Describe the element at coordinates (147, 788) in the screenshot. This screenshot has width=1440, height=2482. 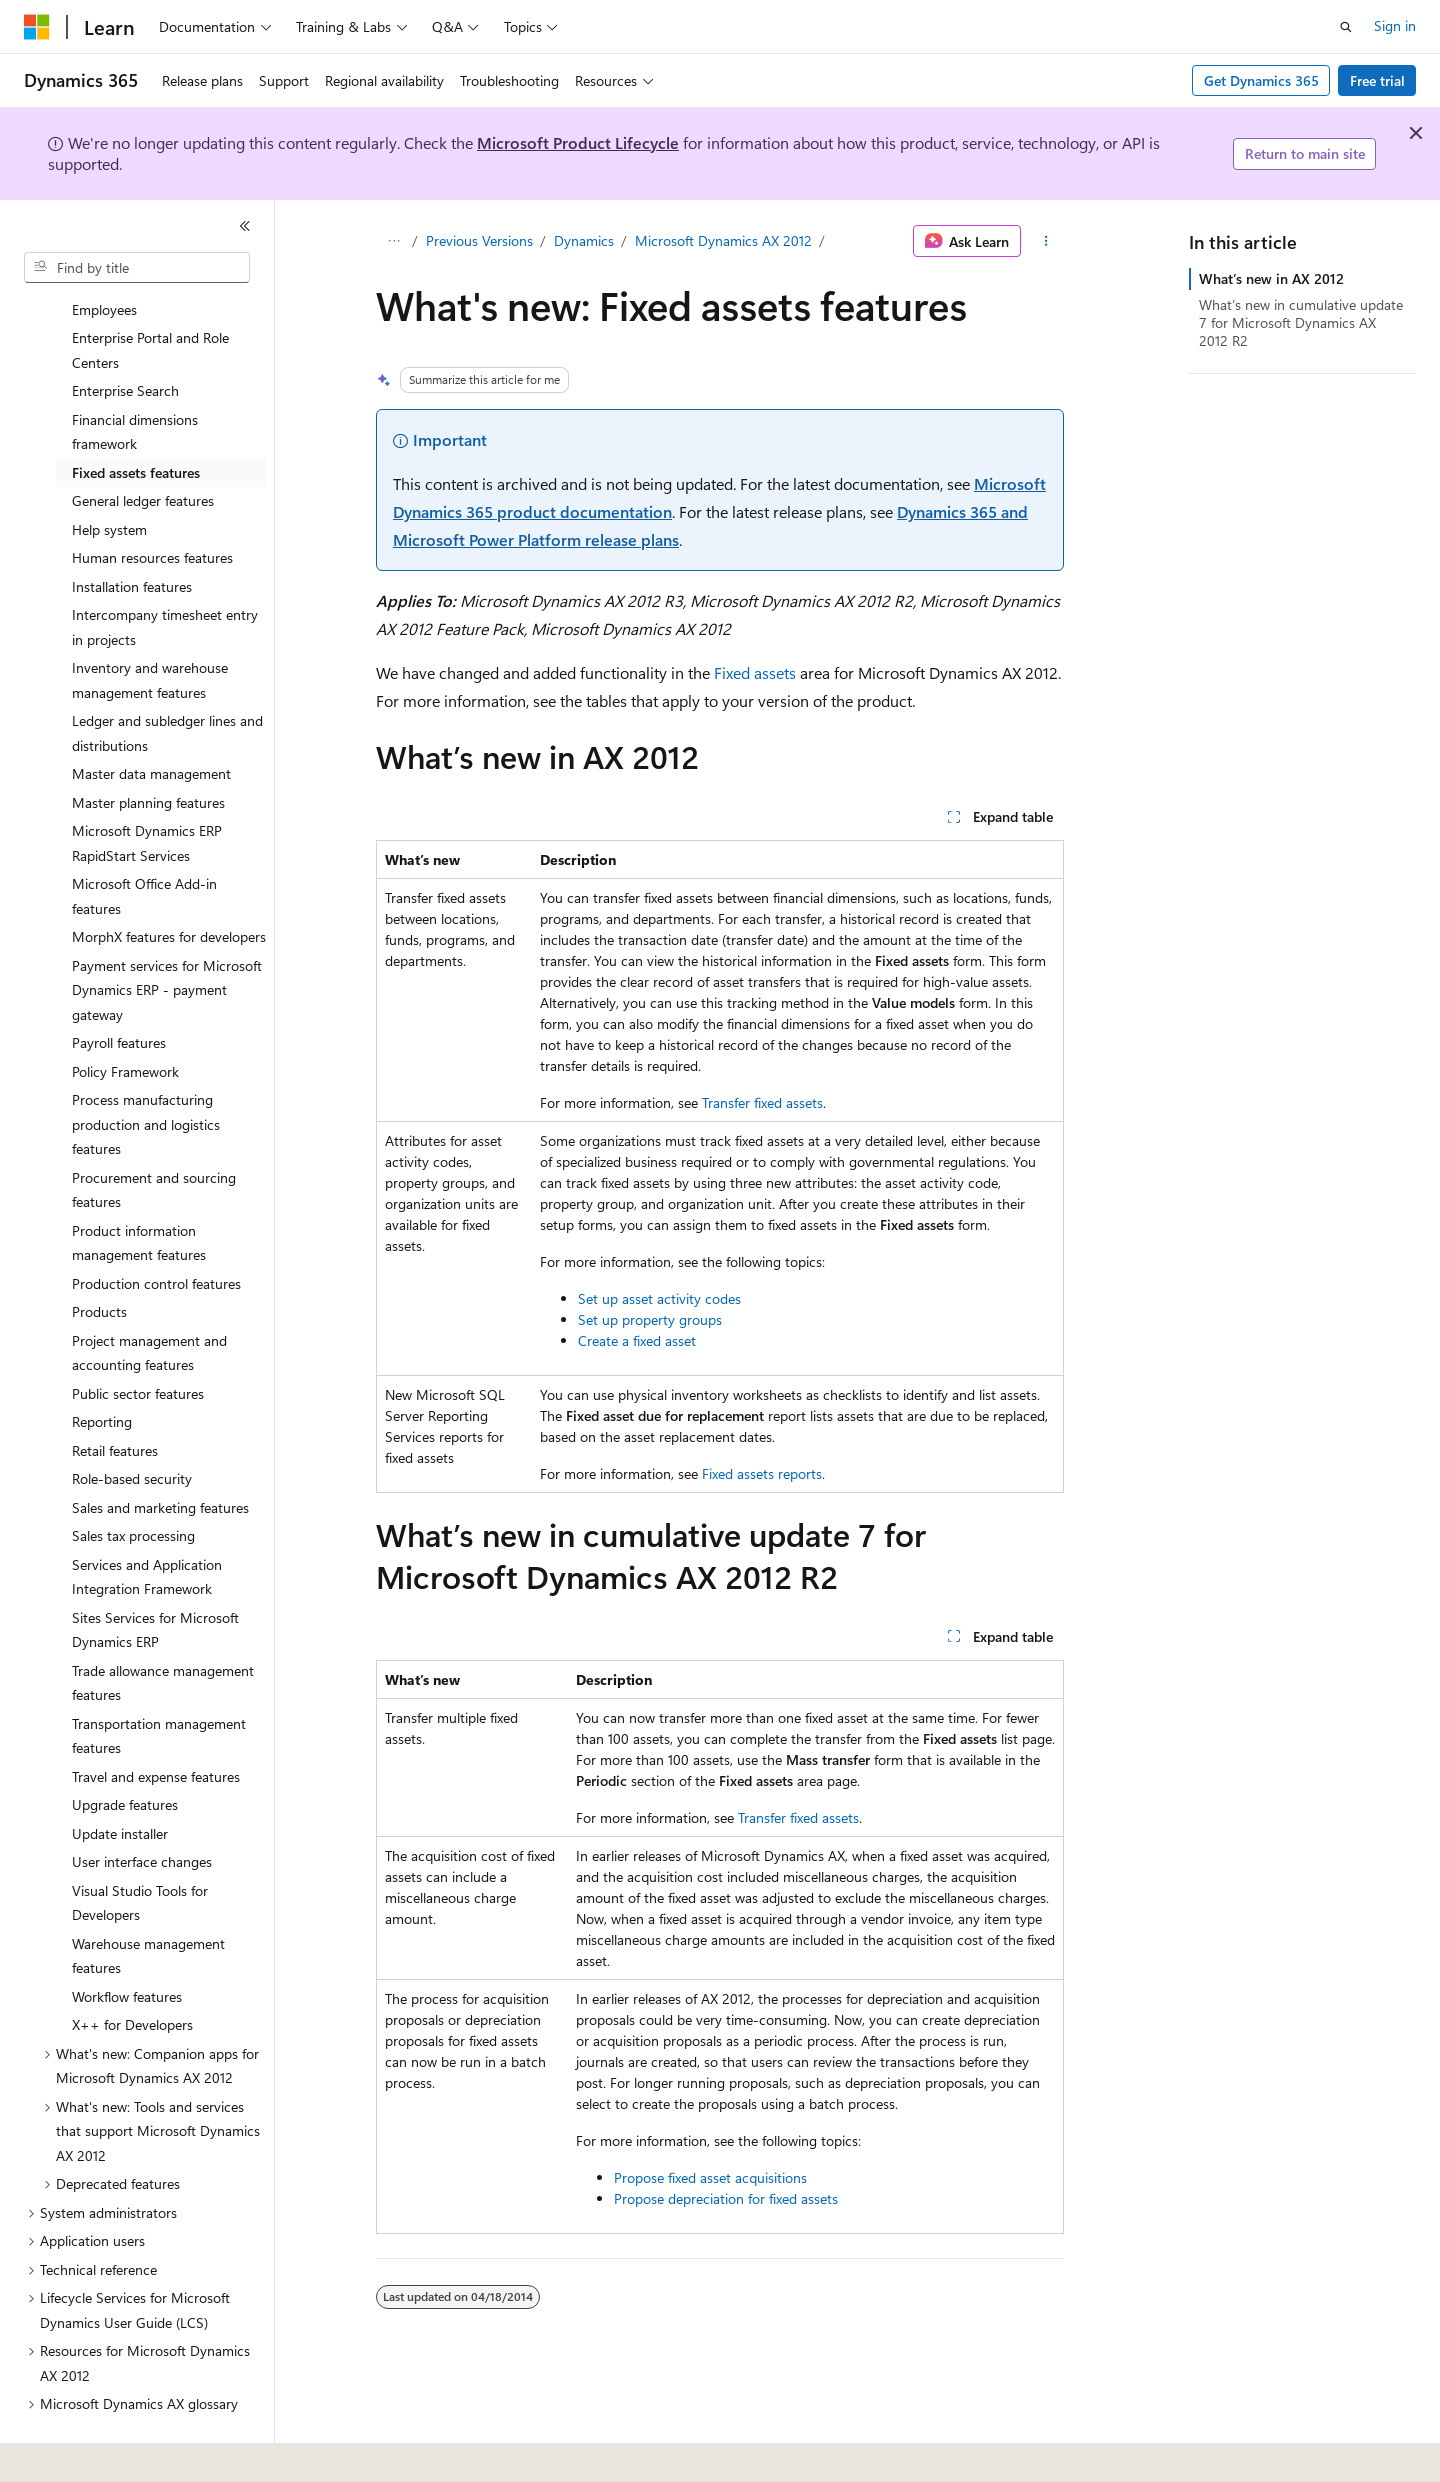
I see `Microsoft Dynamics ERP RapidStart Services [treeitem]` at that location.